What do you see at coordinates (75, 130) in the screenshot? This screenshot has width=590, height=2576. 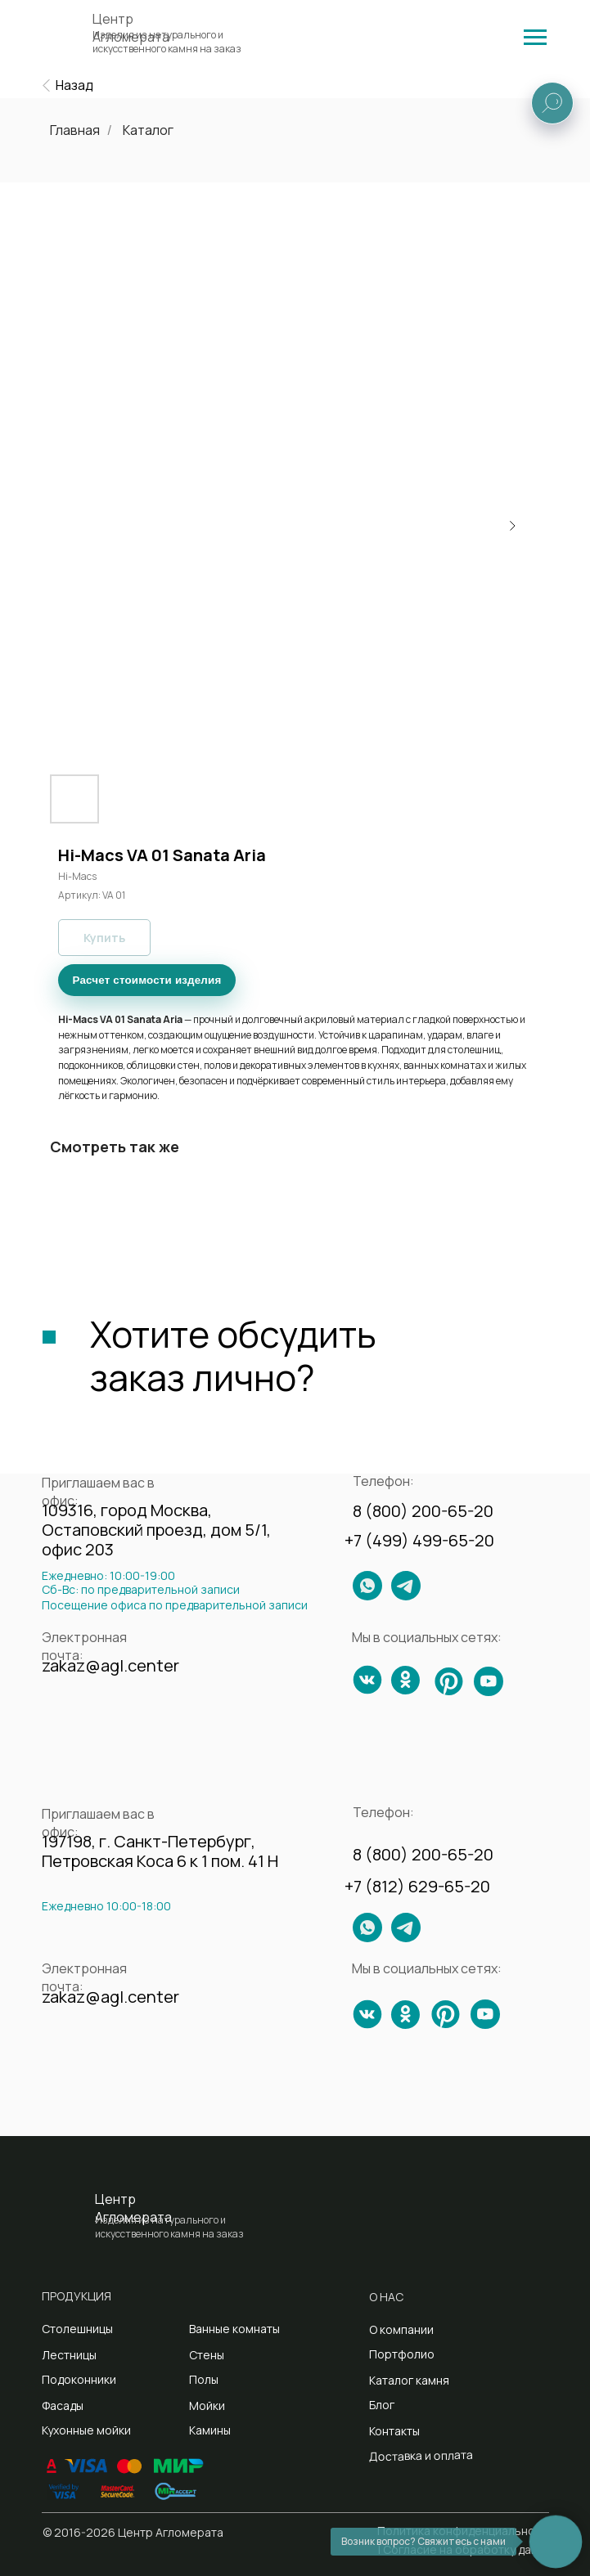 I see `Главная` at bounding box center [75, 130].